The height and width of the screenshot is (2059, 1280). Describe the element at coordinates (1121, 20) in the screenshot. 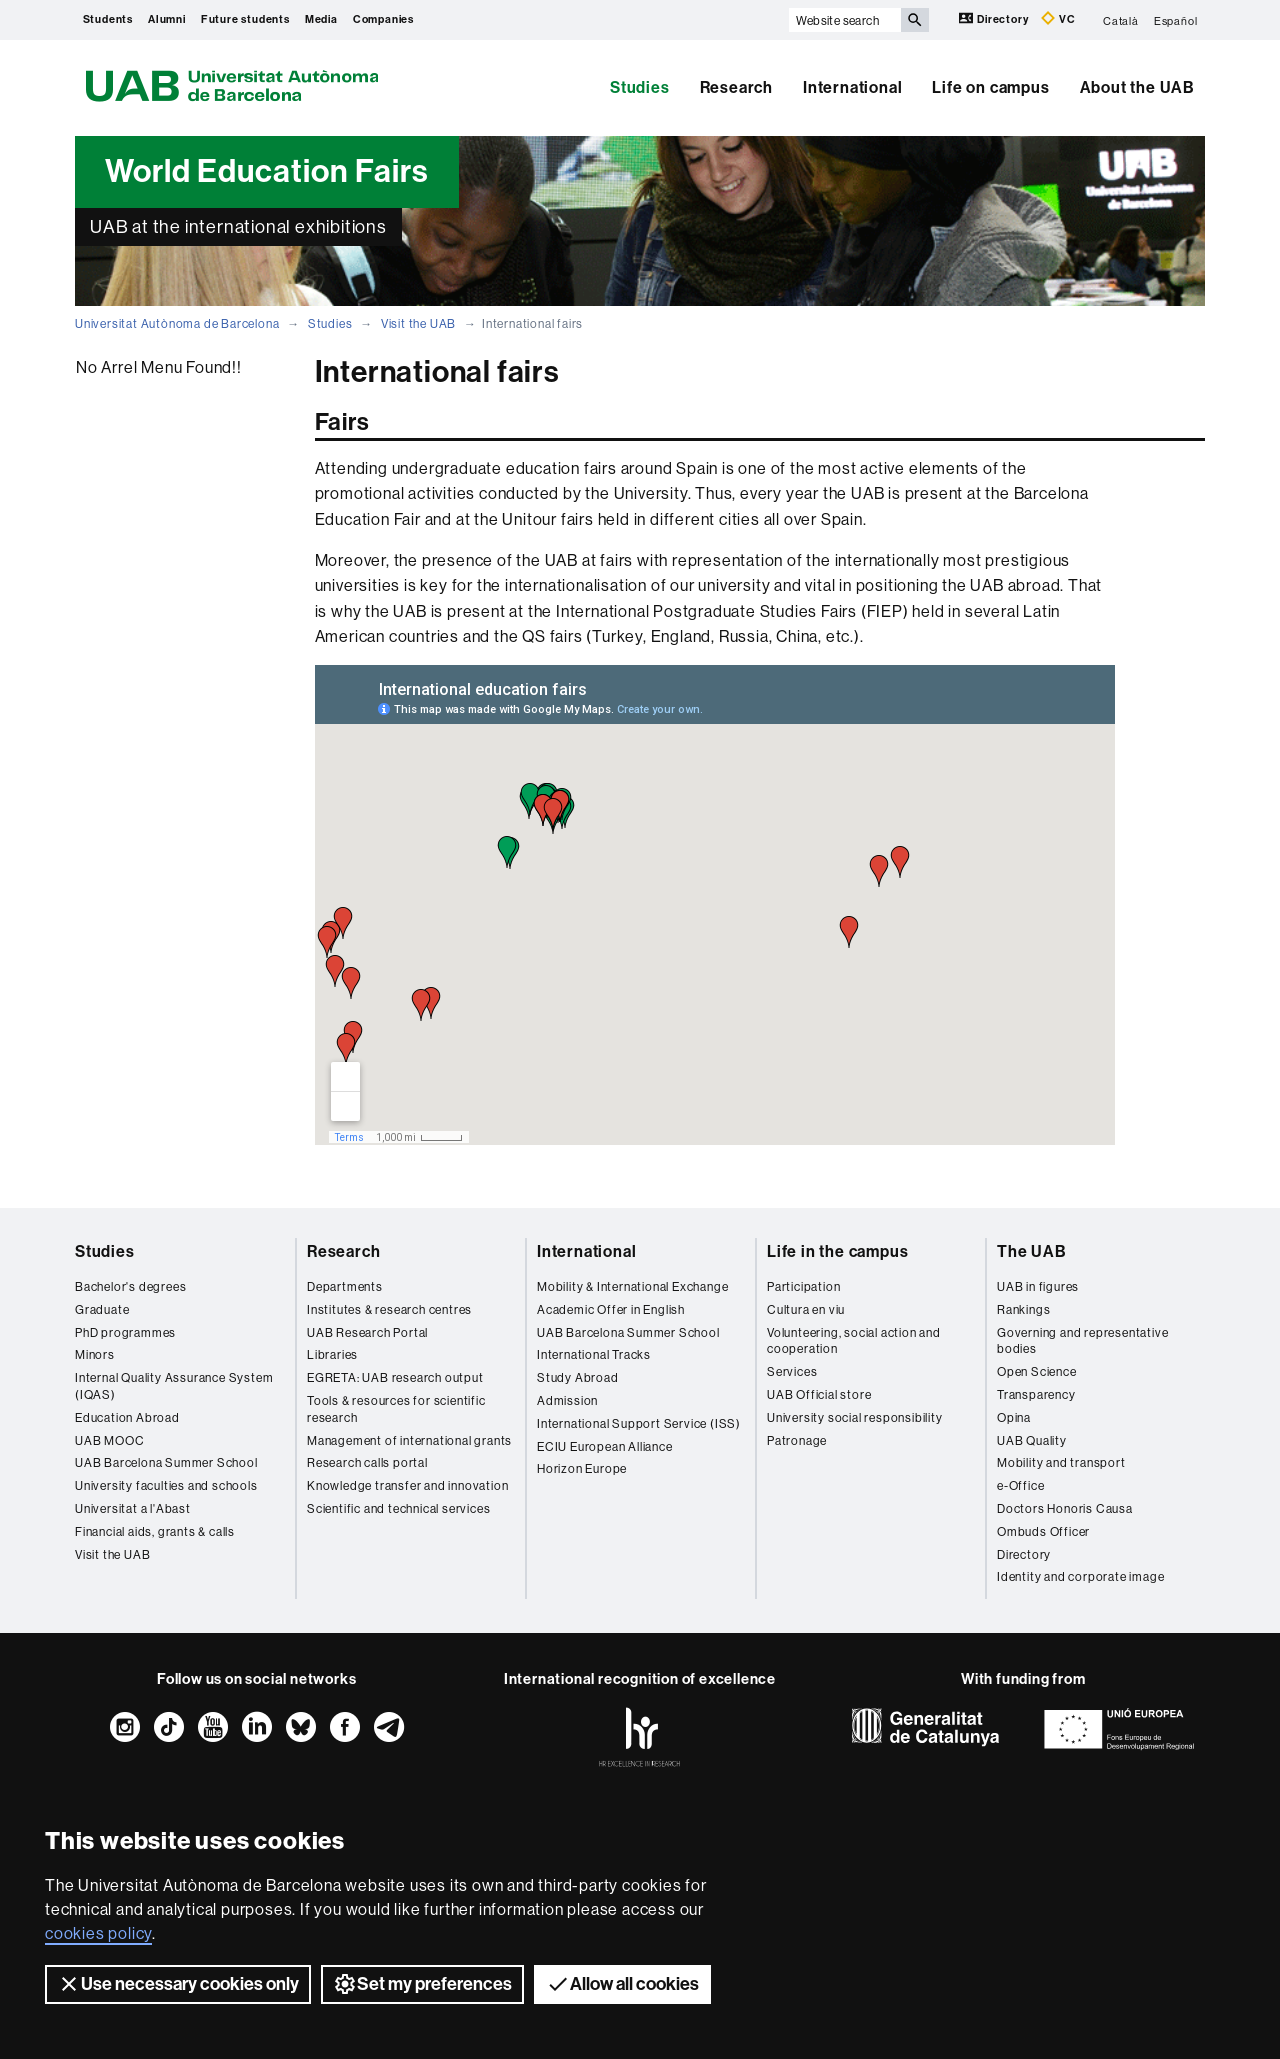

I see `Català` at that location.